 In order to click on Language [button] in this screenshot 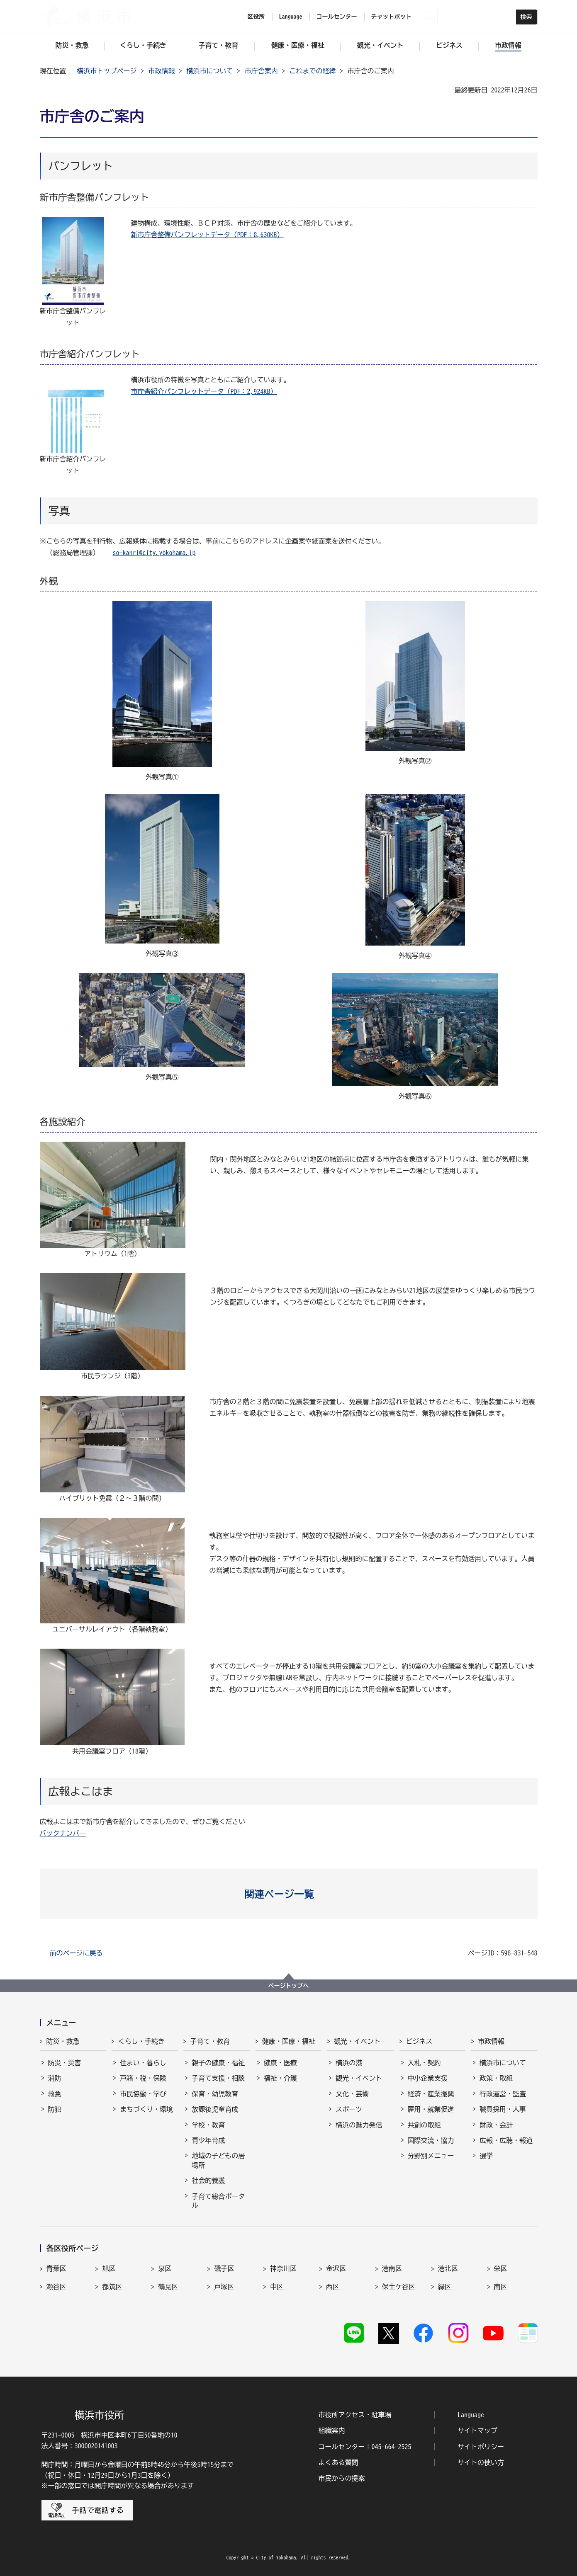, I will do `click(290, 16)`.